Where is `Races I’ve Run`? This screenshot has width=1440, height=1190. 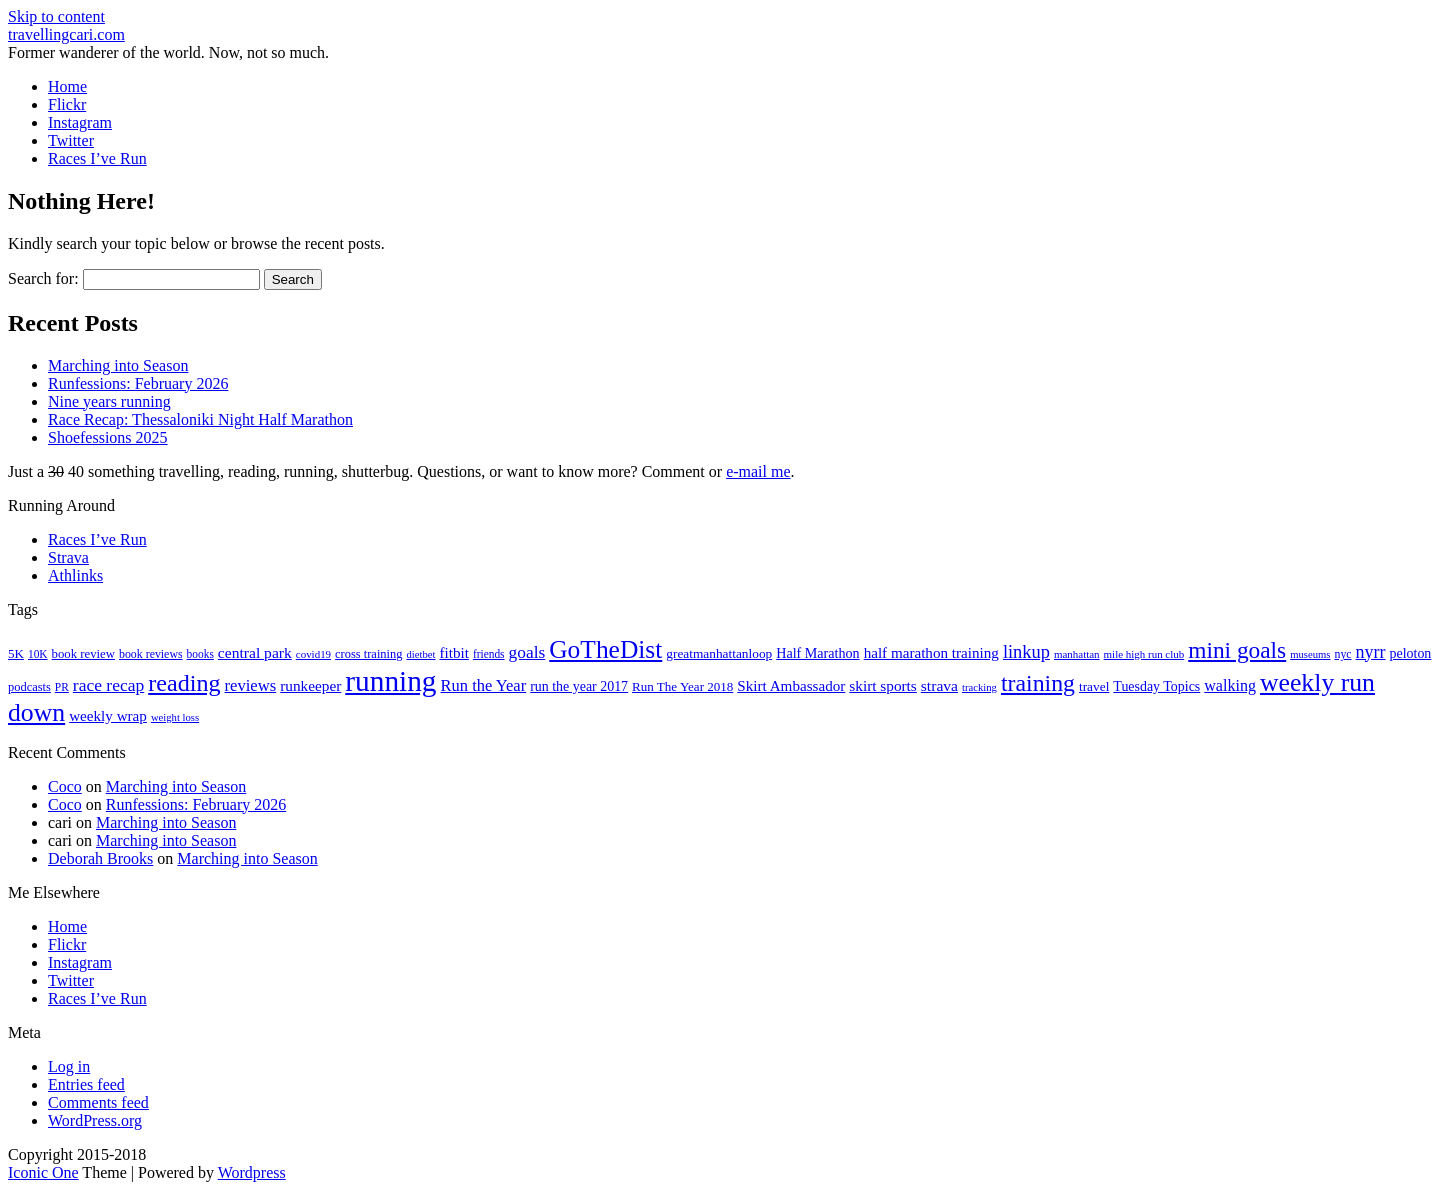 Races I’ve Run is located at coordinates (97, 158).